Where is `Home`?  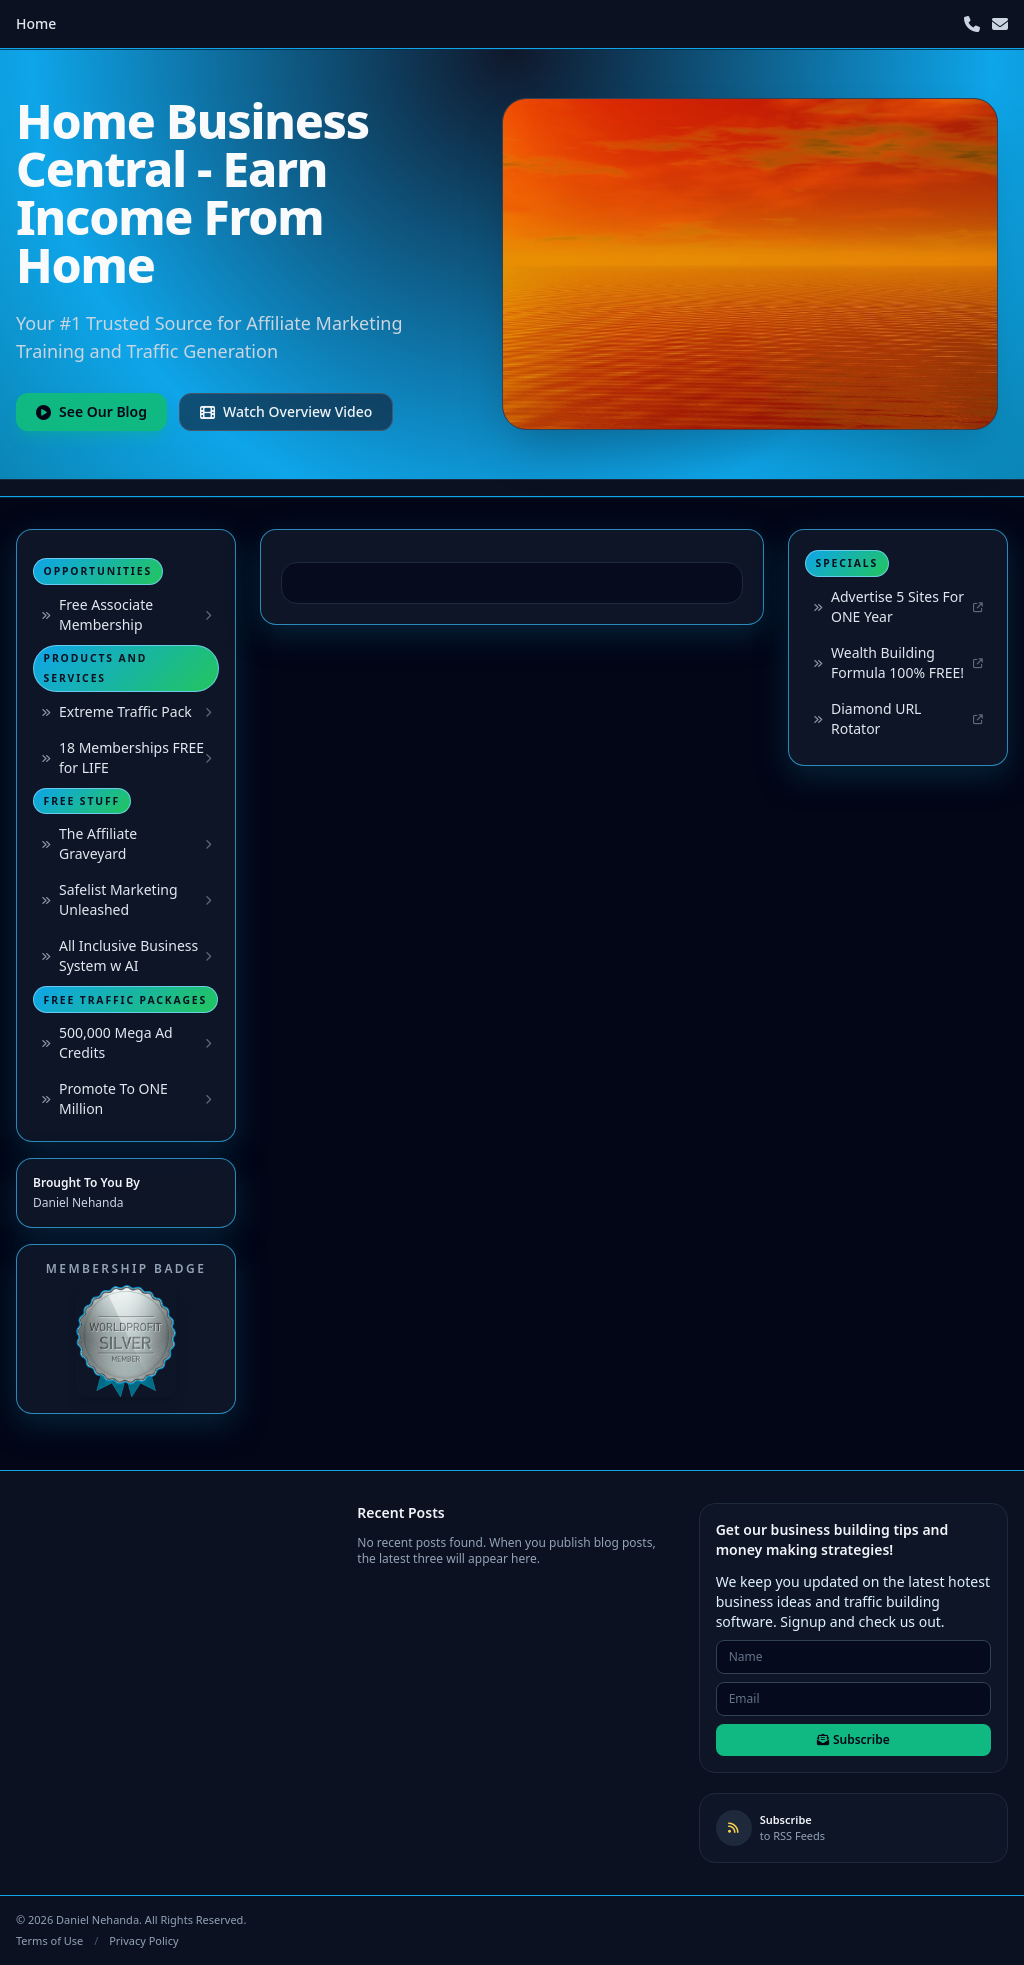 Home is located at coordinates (36, 23).